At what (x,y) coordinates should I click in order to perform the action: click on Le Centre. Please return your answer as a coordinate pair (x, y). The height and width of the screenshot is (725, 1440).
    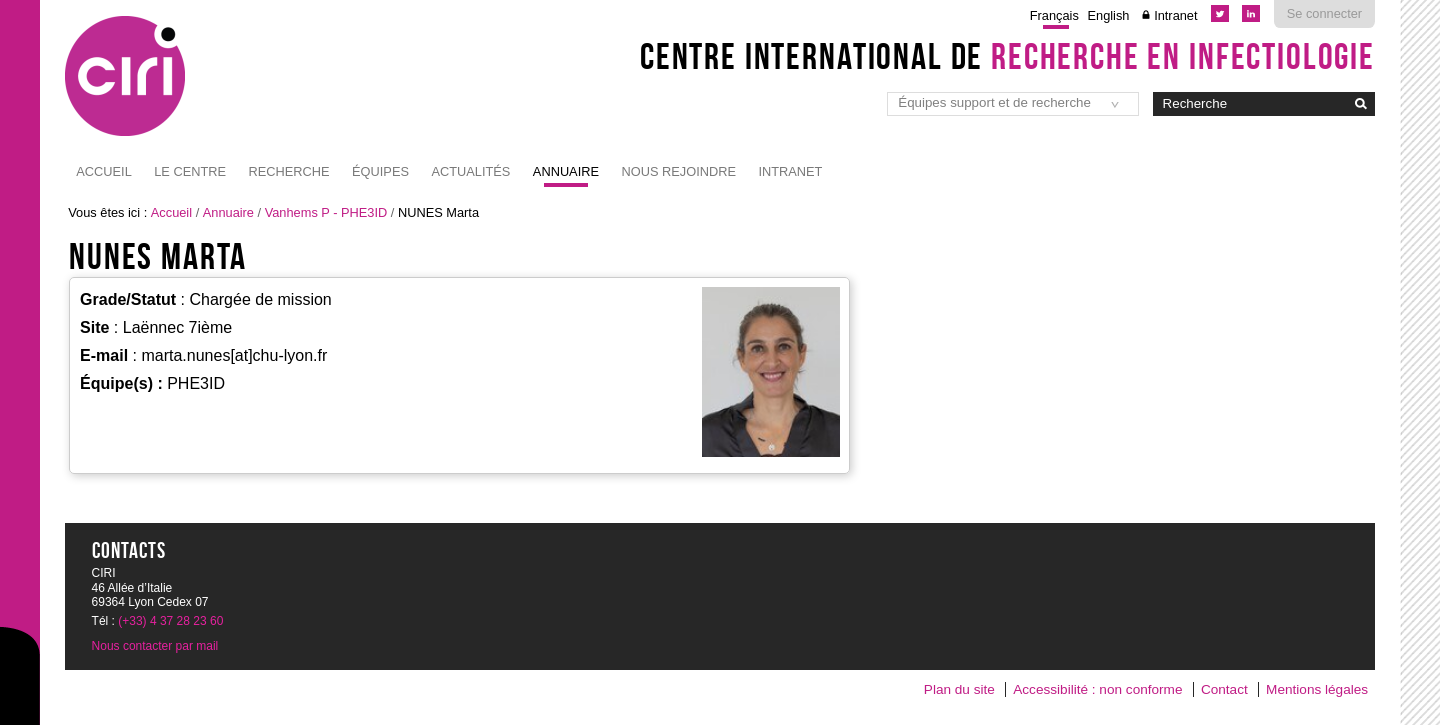
    Looking at the image, I should click on (190, 171).